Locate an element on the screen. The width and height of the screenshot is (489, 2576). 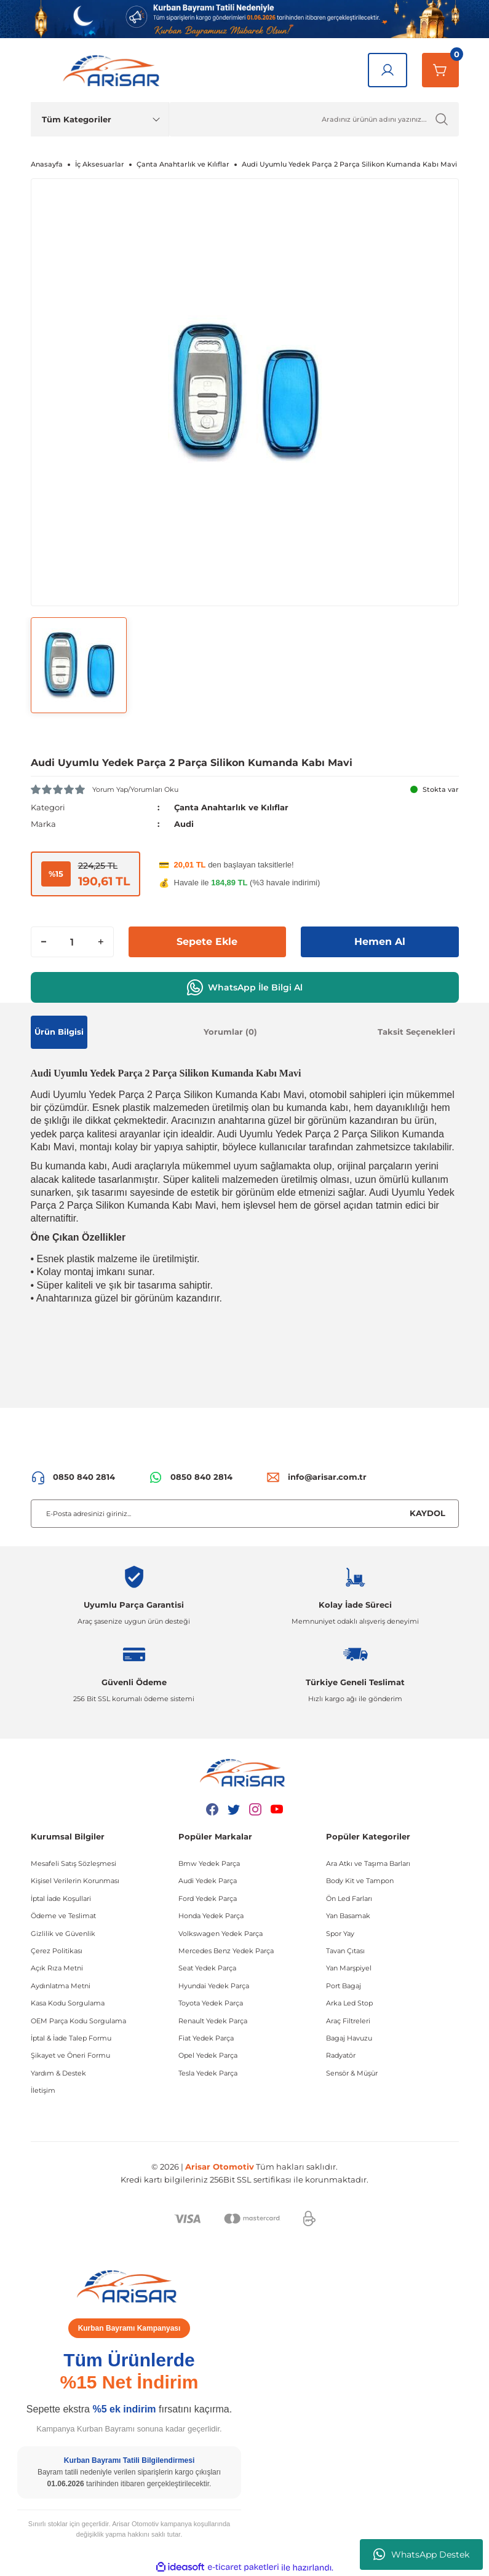
[Sepetim] is located at coordinates (440, 70).